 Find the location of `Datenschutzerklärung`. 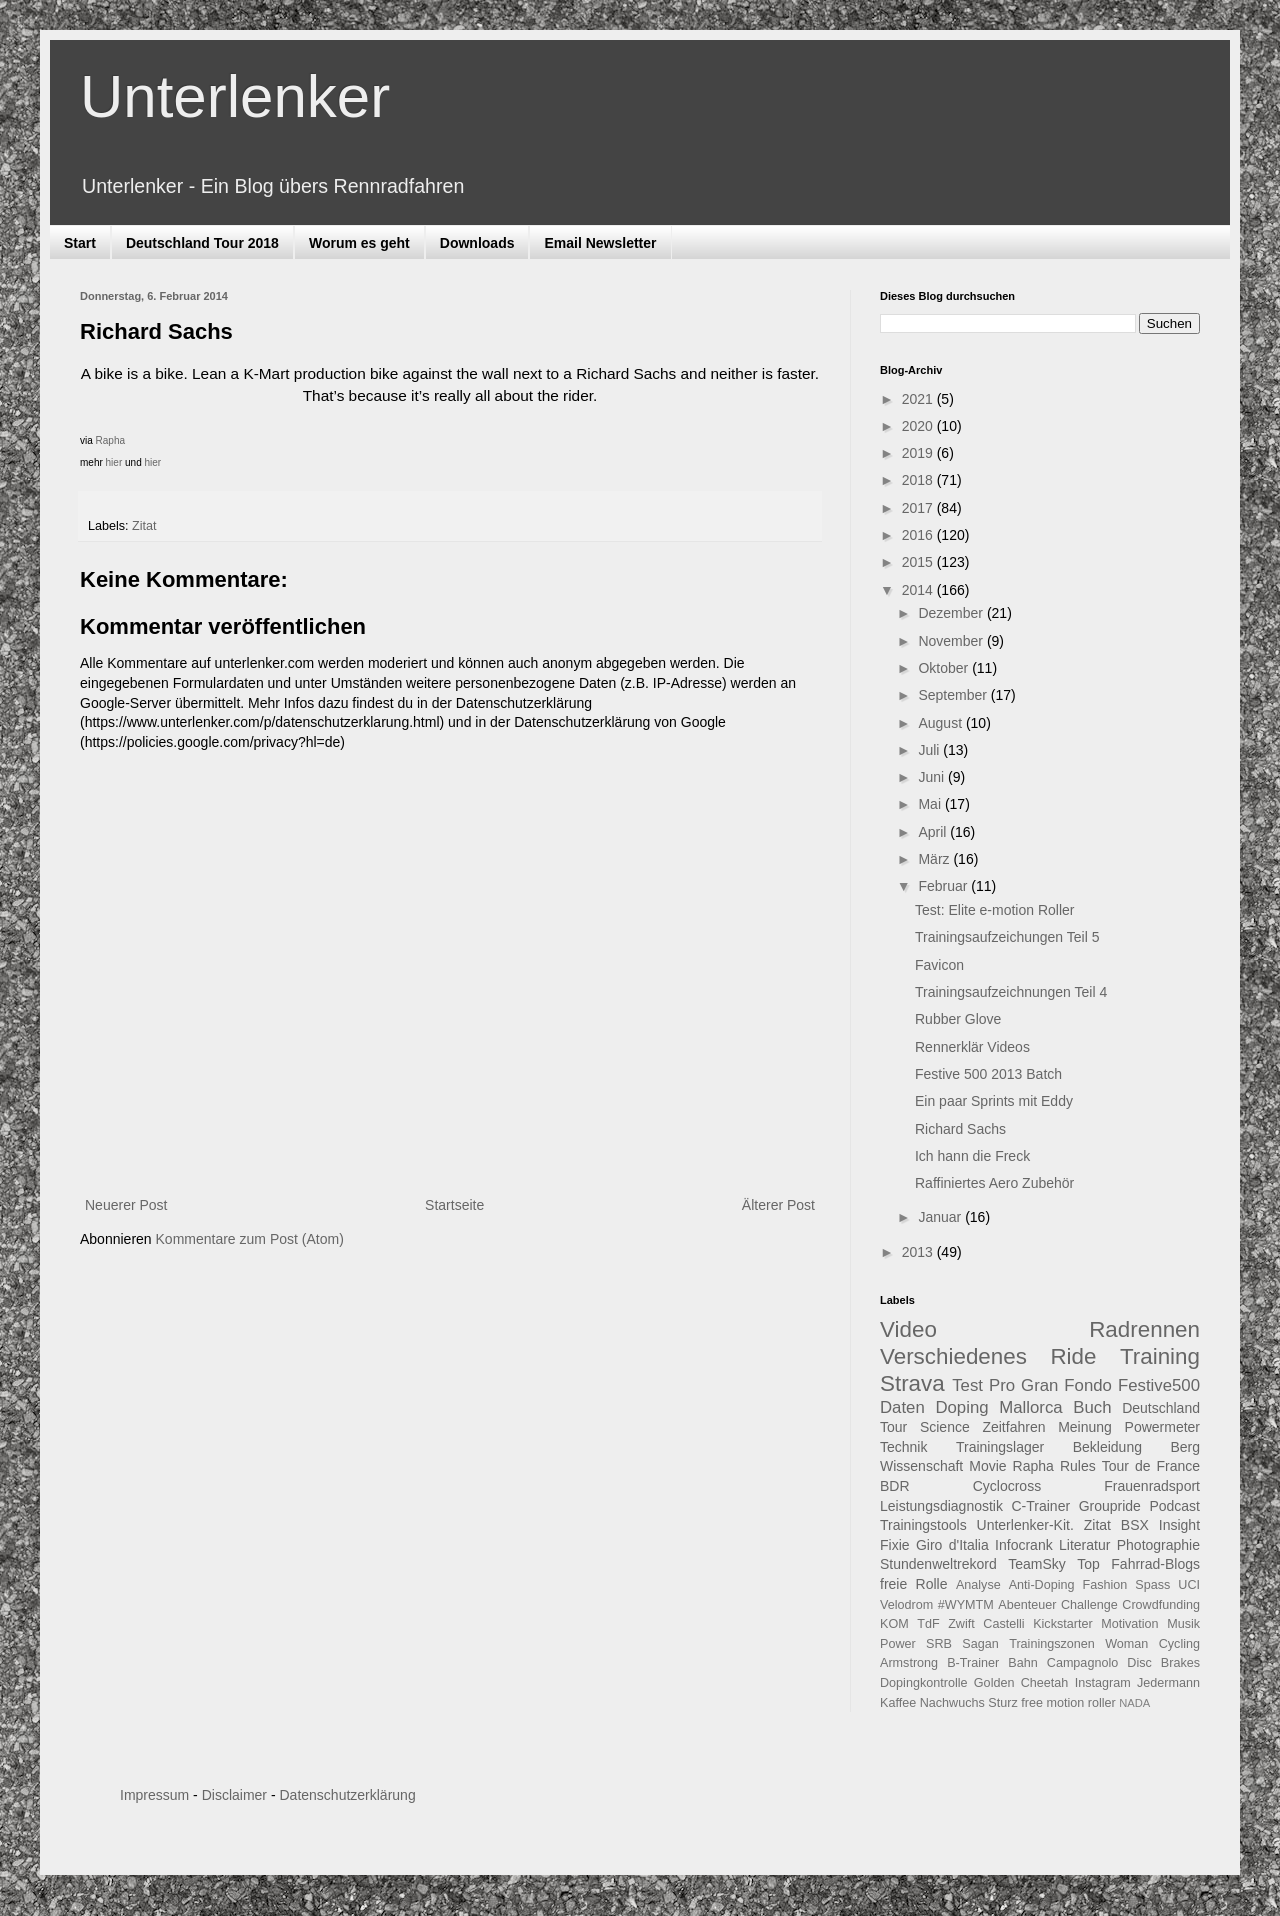

Datenschutzerklärung is located at coordinates (347, 1795).